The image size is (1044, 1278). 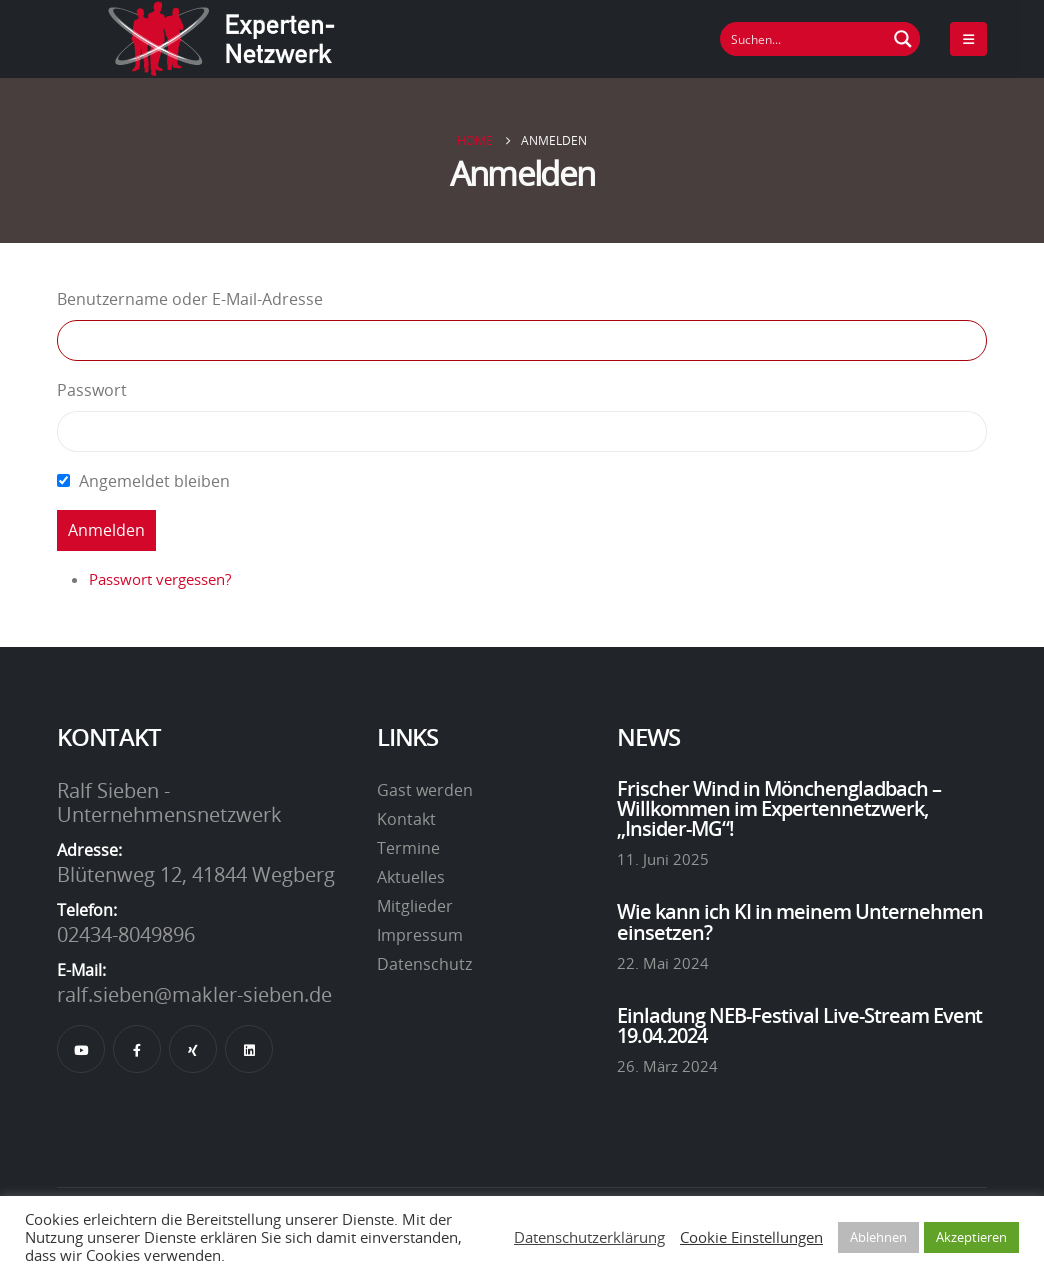 I want to click on Anmelden, so click(x=106, y=530).